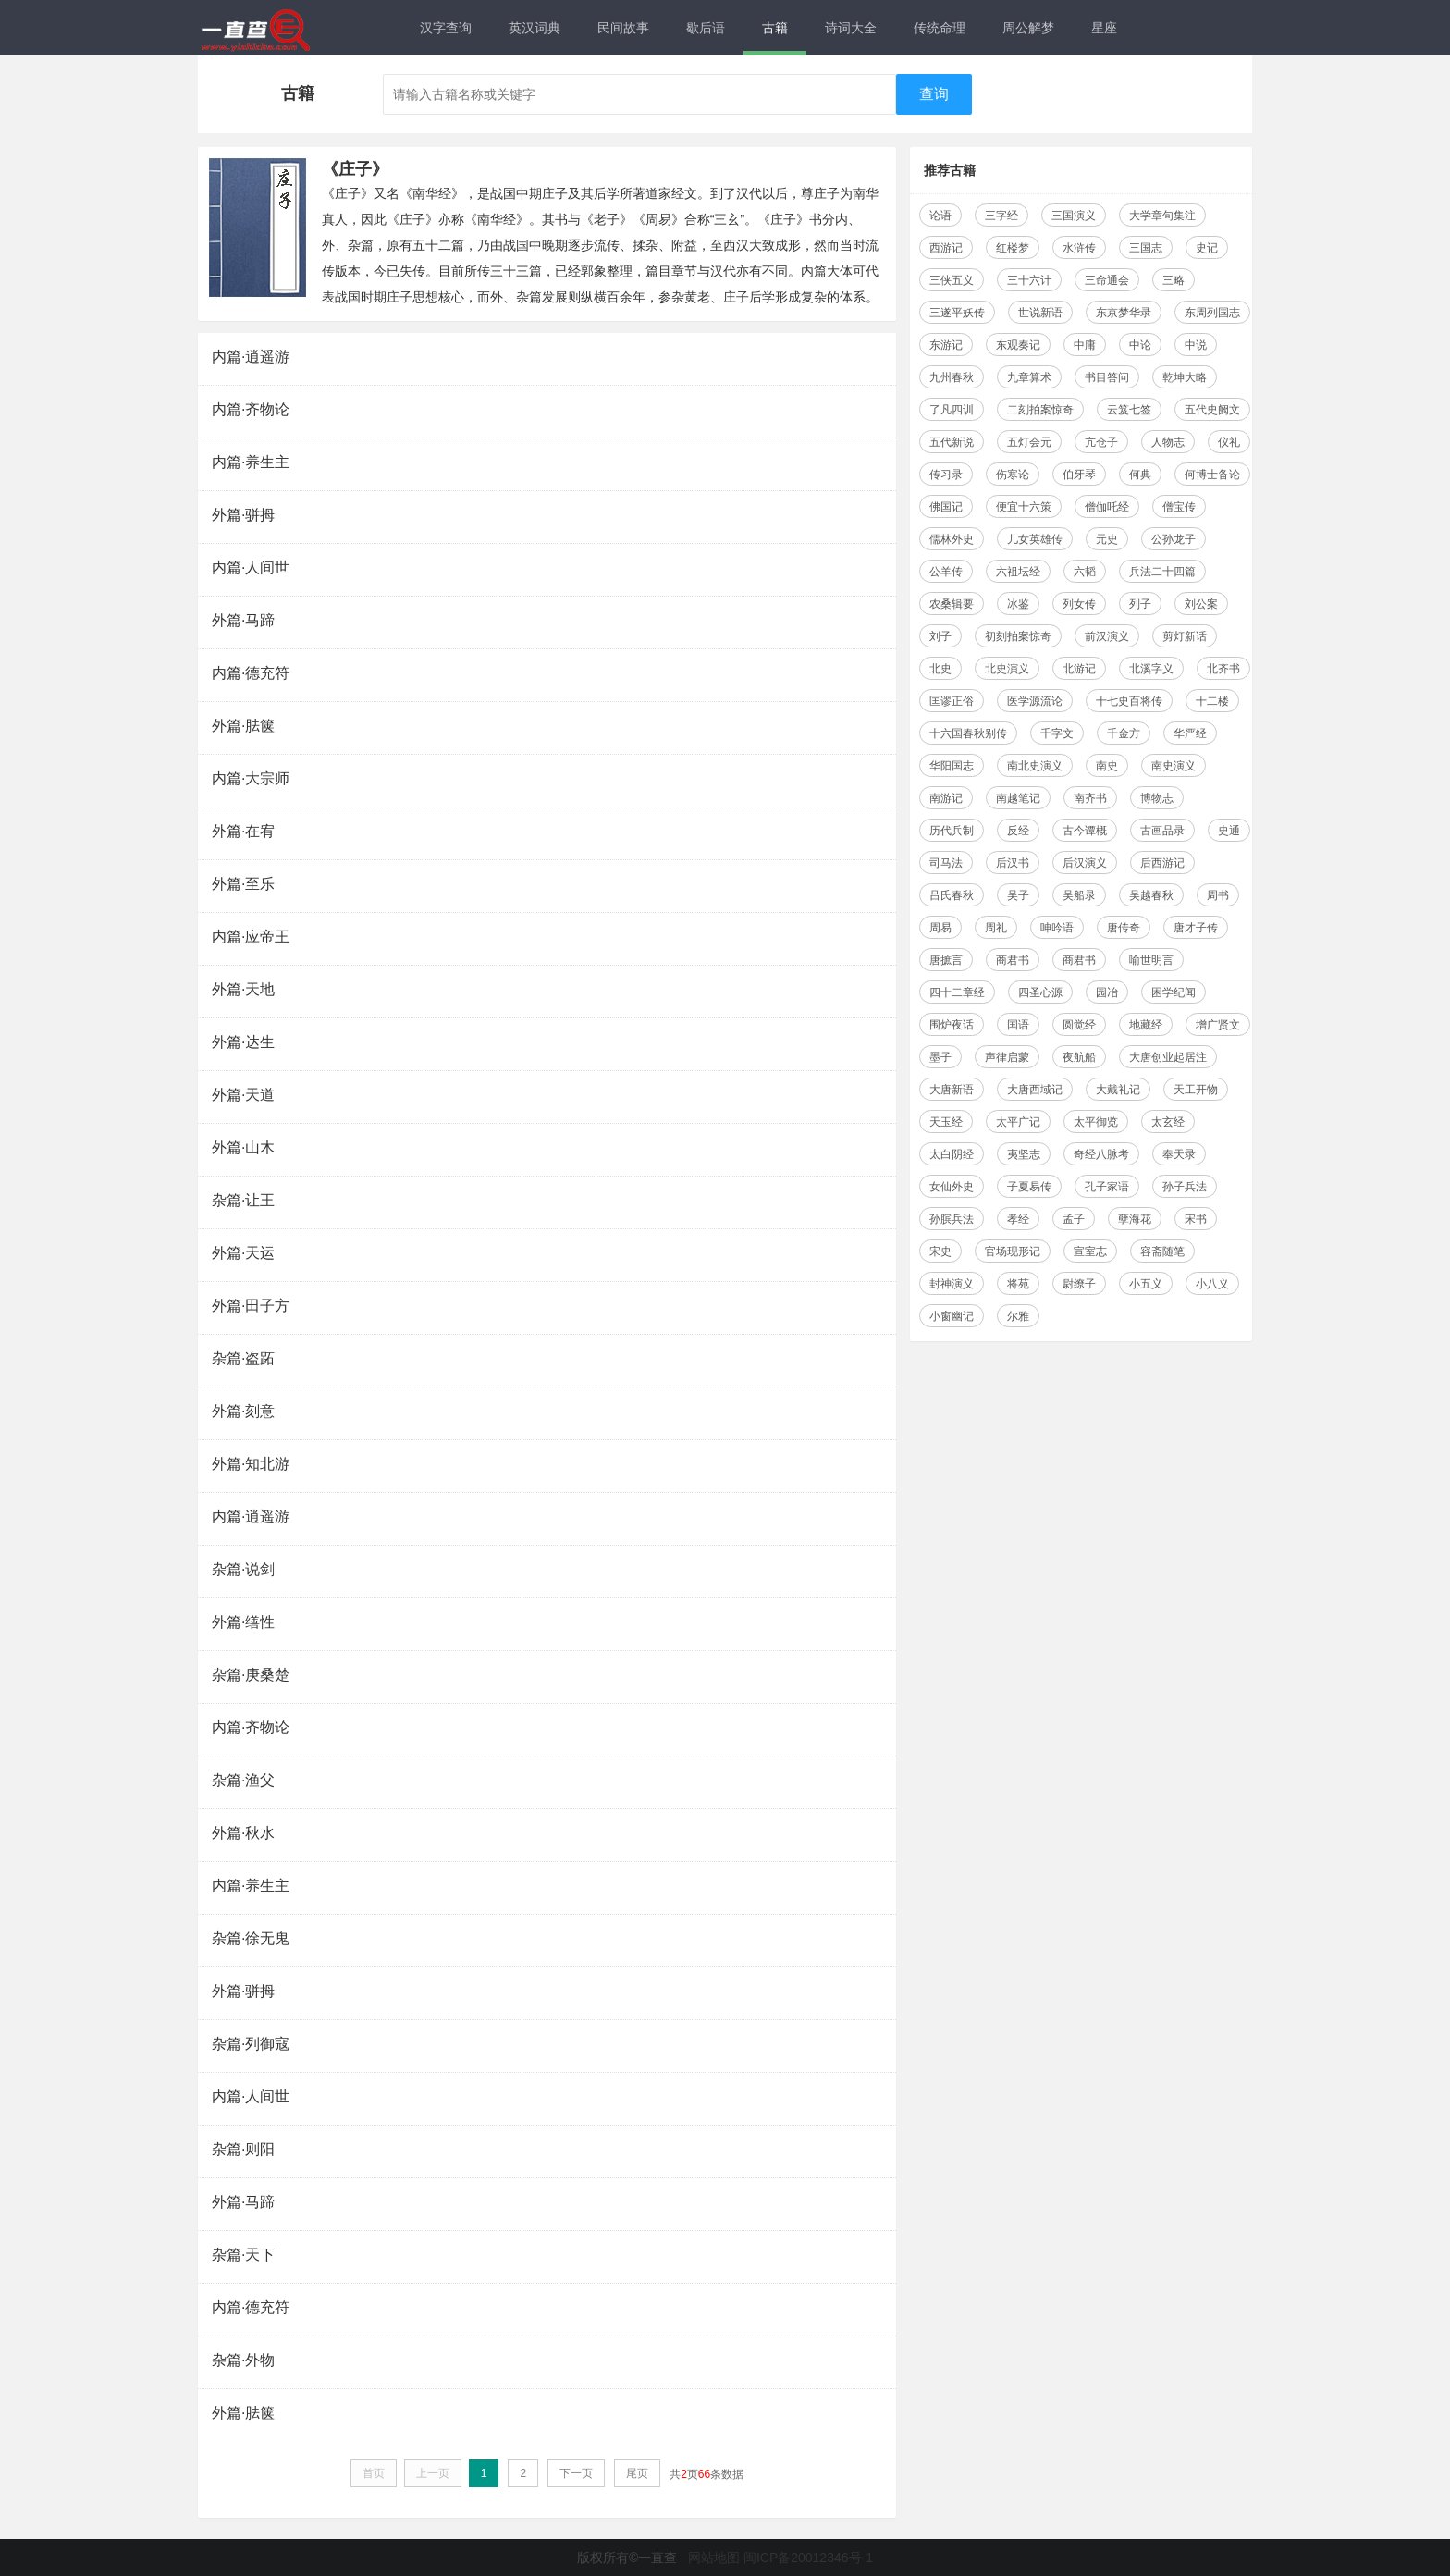 This screenshot has width=1450, height=2576. What do you see at coordinates (623, 27) in the screenshot?
I see `民间故事` at bounding box center [623, 27].